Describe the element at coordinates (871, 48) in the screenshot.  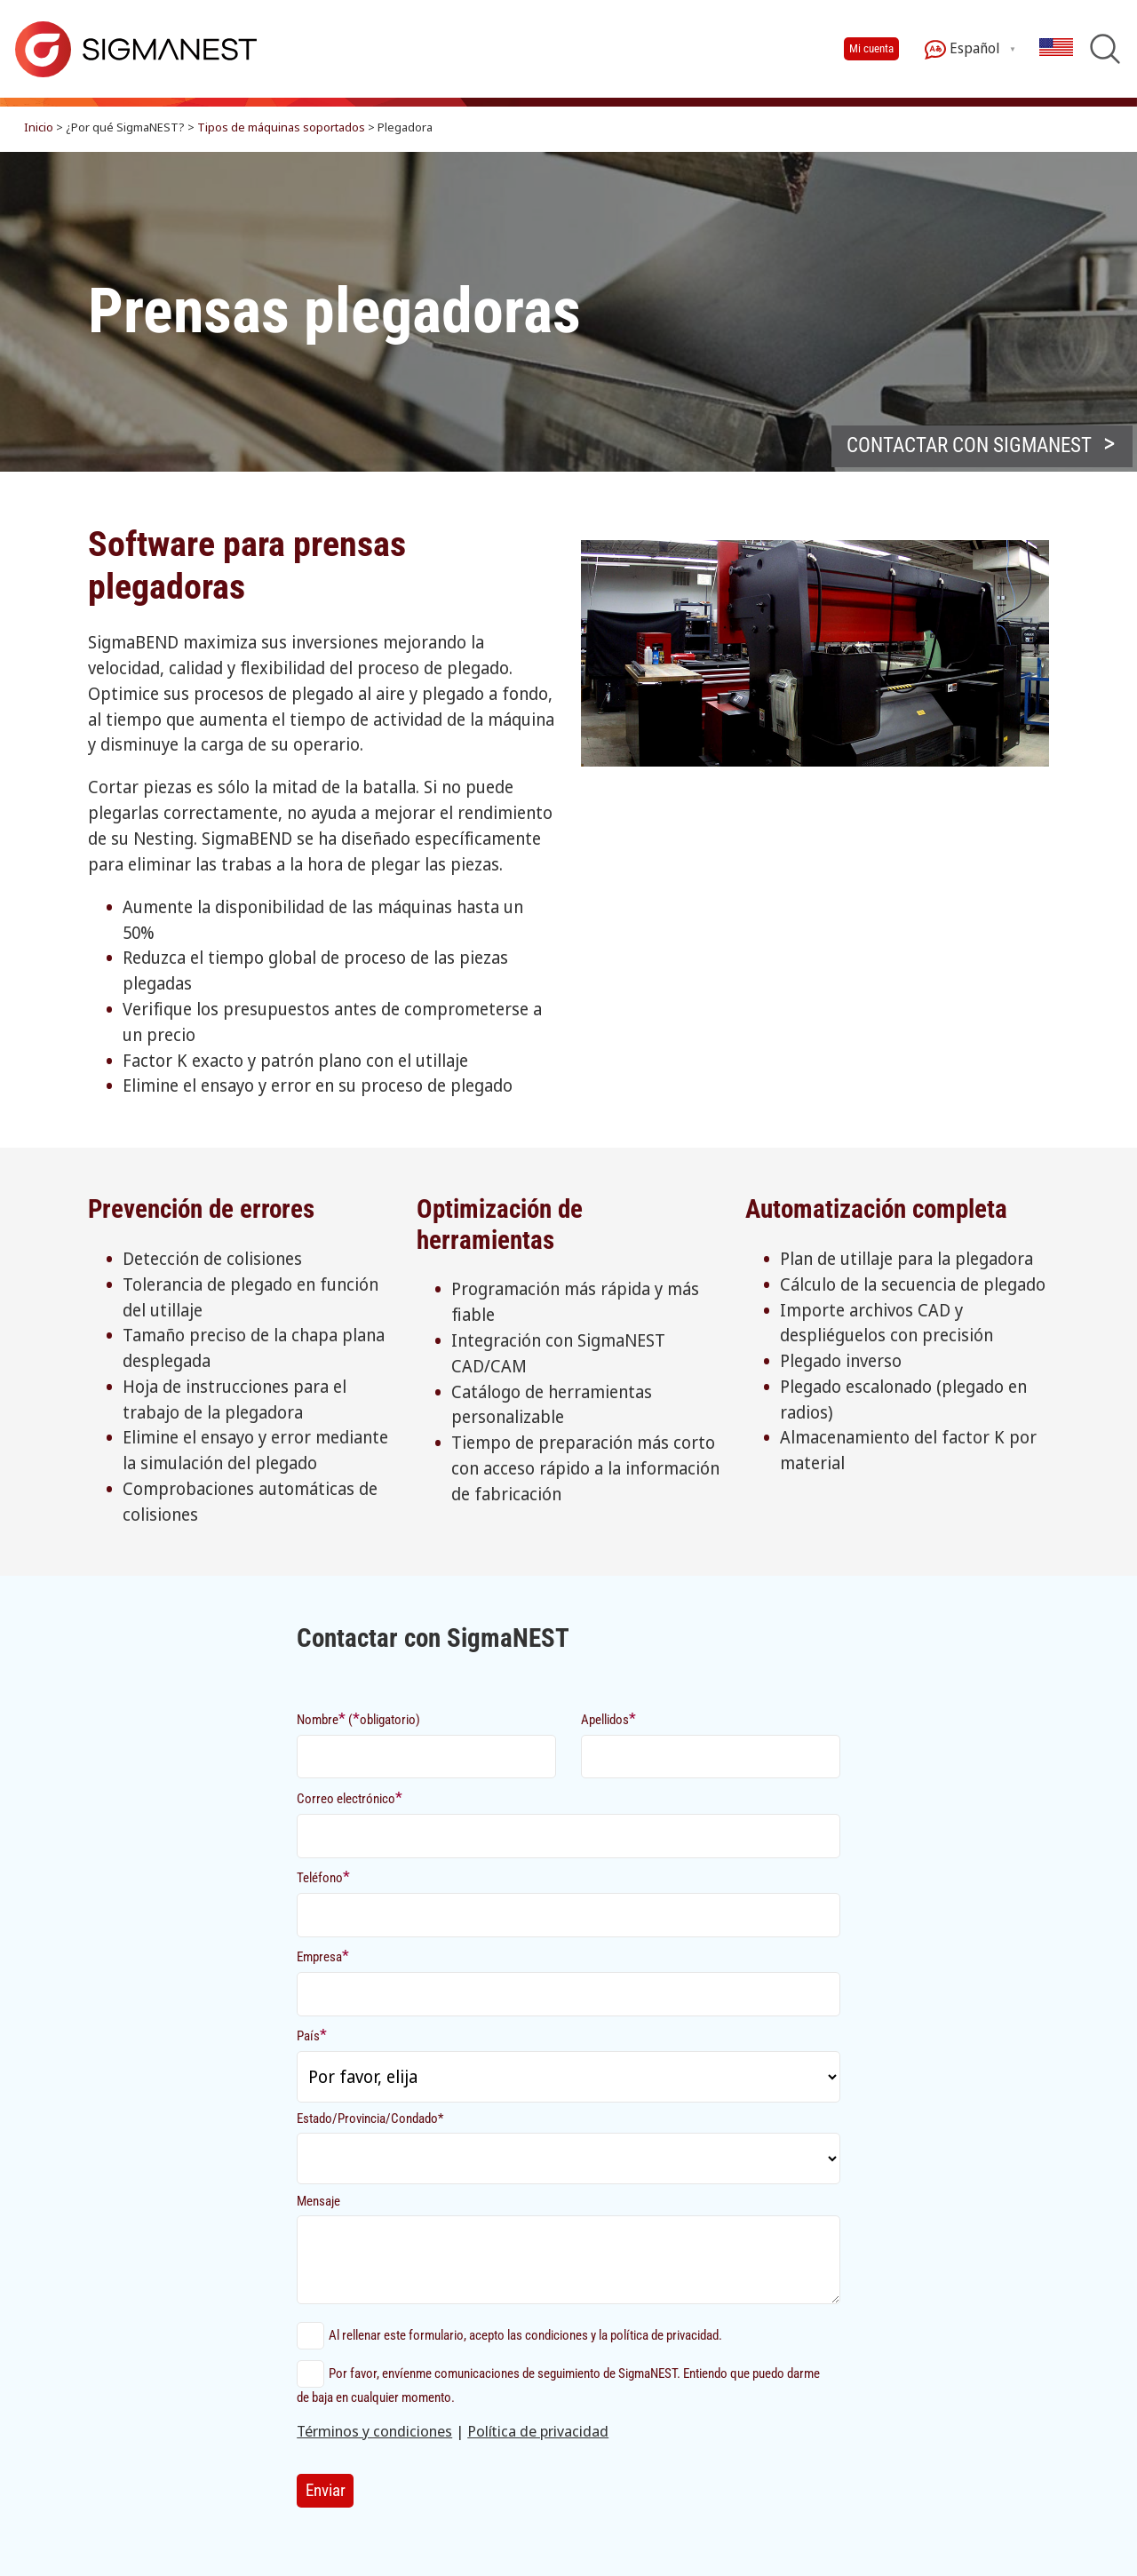
I see `Mi cuenta [button]` at that location.